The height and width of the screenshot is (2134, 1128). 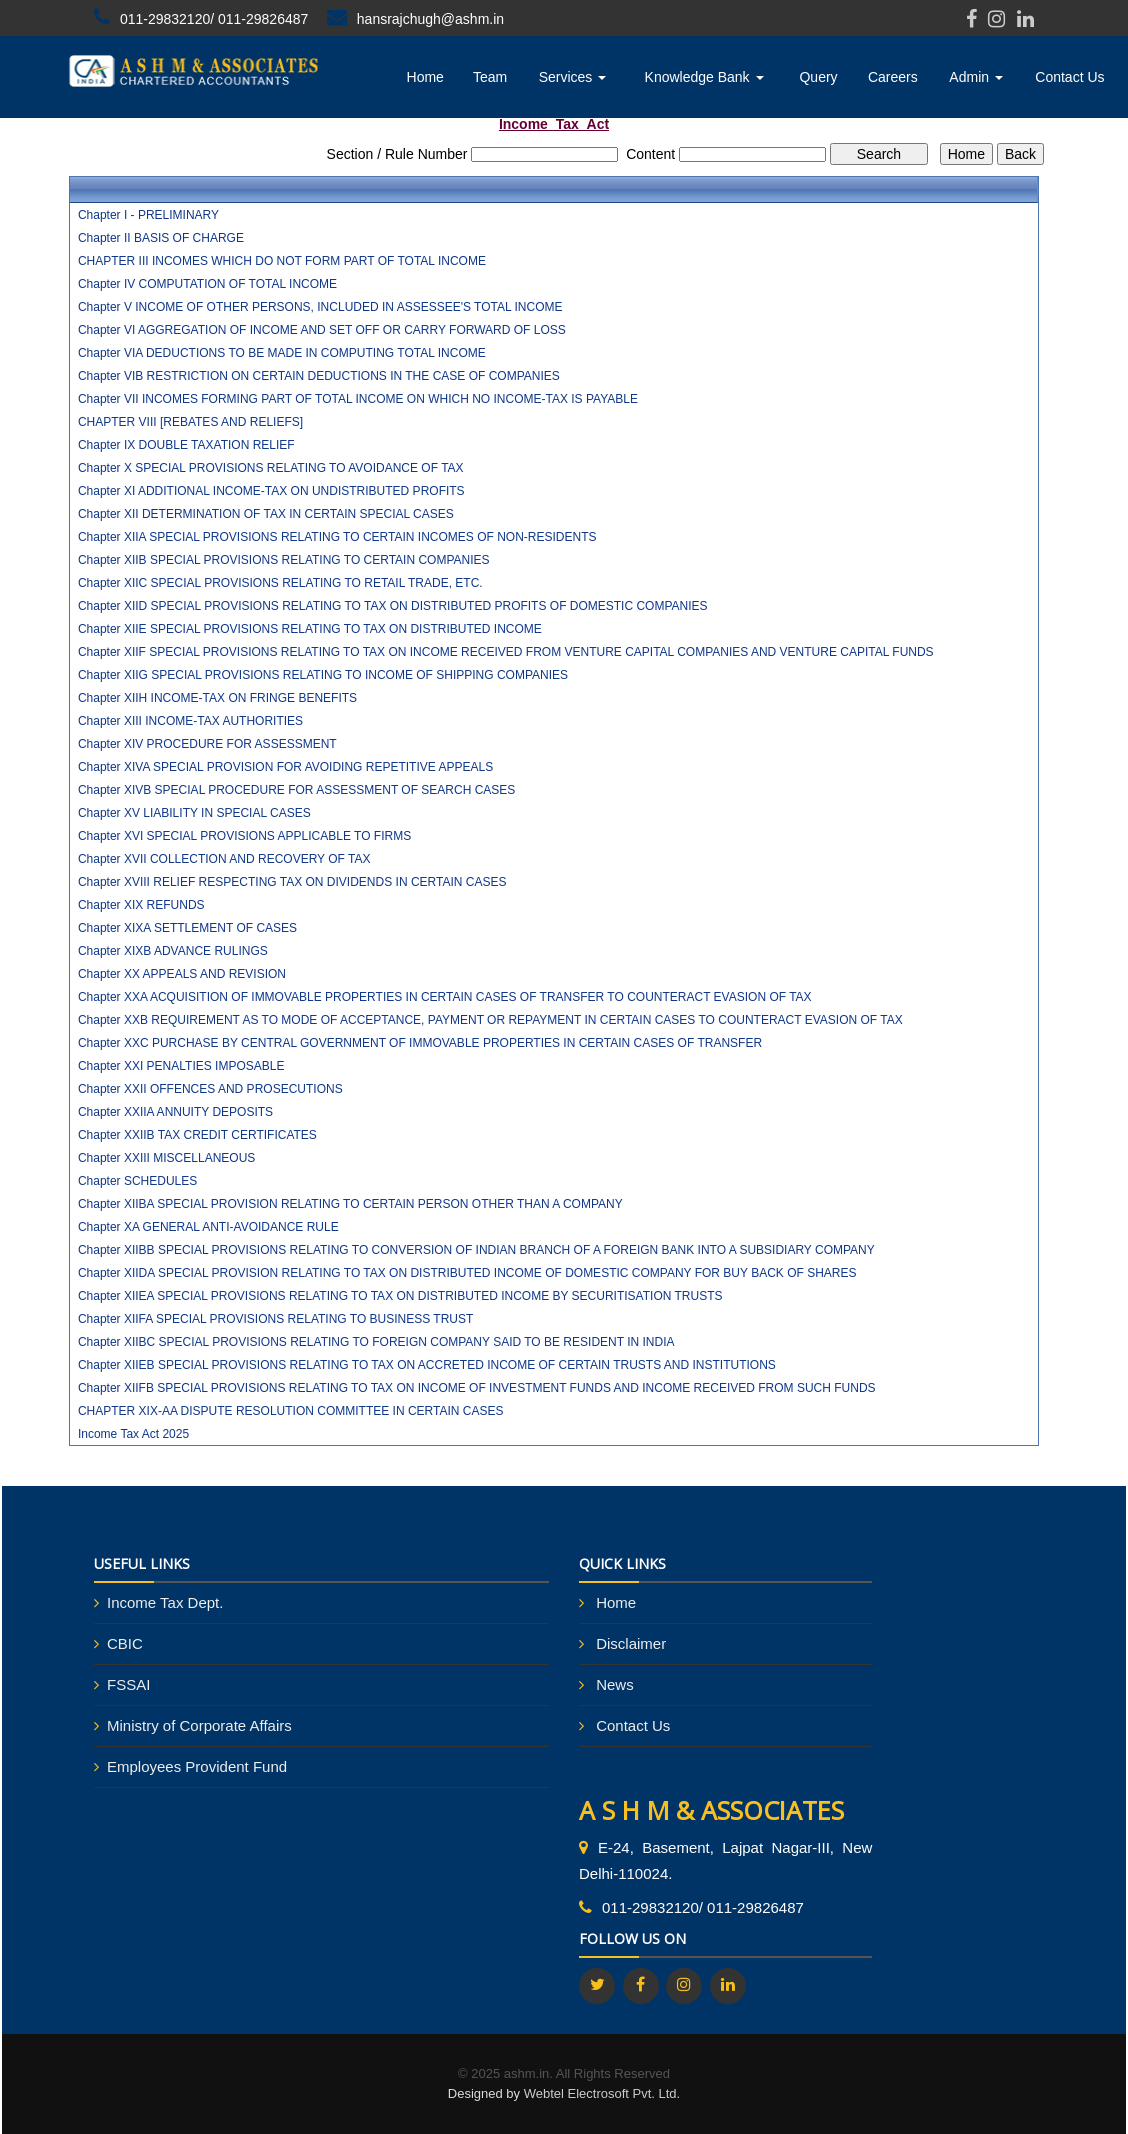 What do you see at coordinates (376, 1342) in the screenshot?
I see `Chapter XIIBC SPECIAL PROVISIONS RELATING TO FOREIGN COMPANY SAID TO BE RESIDENT IN INDIA` at bounding box center [376, 1342].